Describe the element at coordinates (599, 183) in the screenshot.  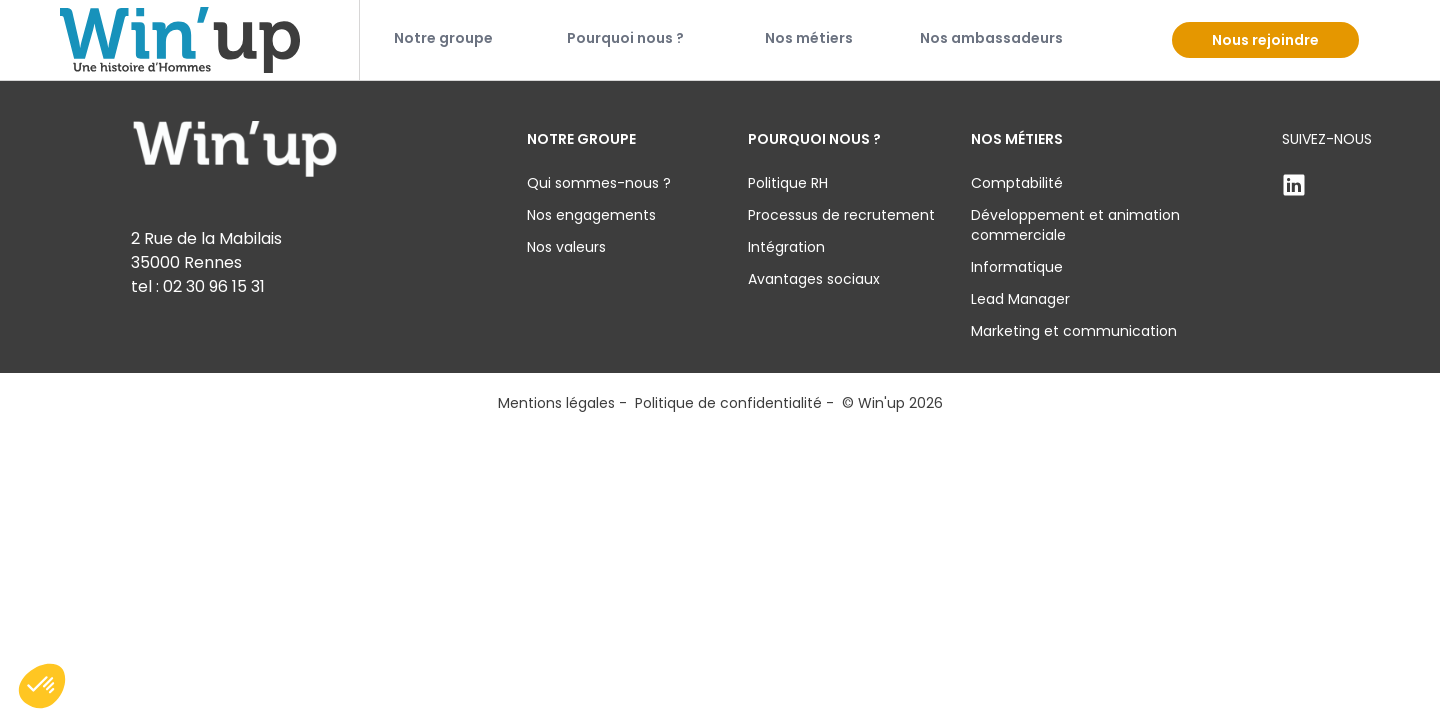
I see `Qui sommes-nous ?` at that location.